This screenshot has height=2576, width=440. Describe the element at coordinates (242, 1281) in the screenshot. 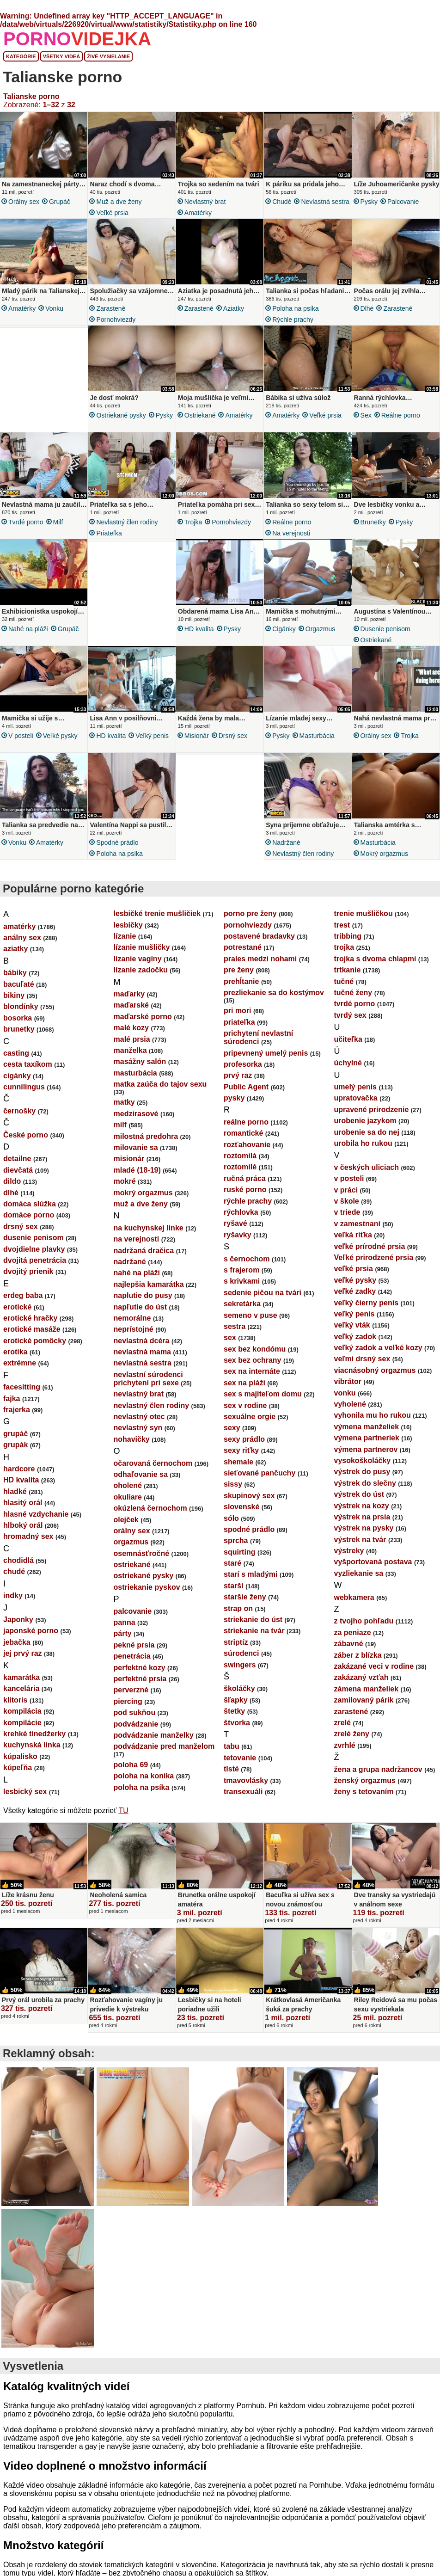

I see `s krivkami` at that location.